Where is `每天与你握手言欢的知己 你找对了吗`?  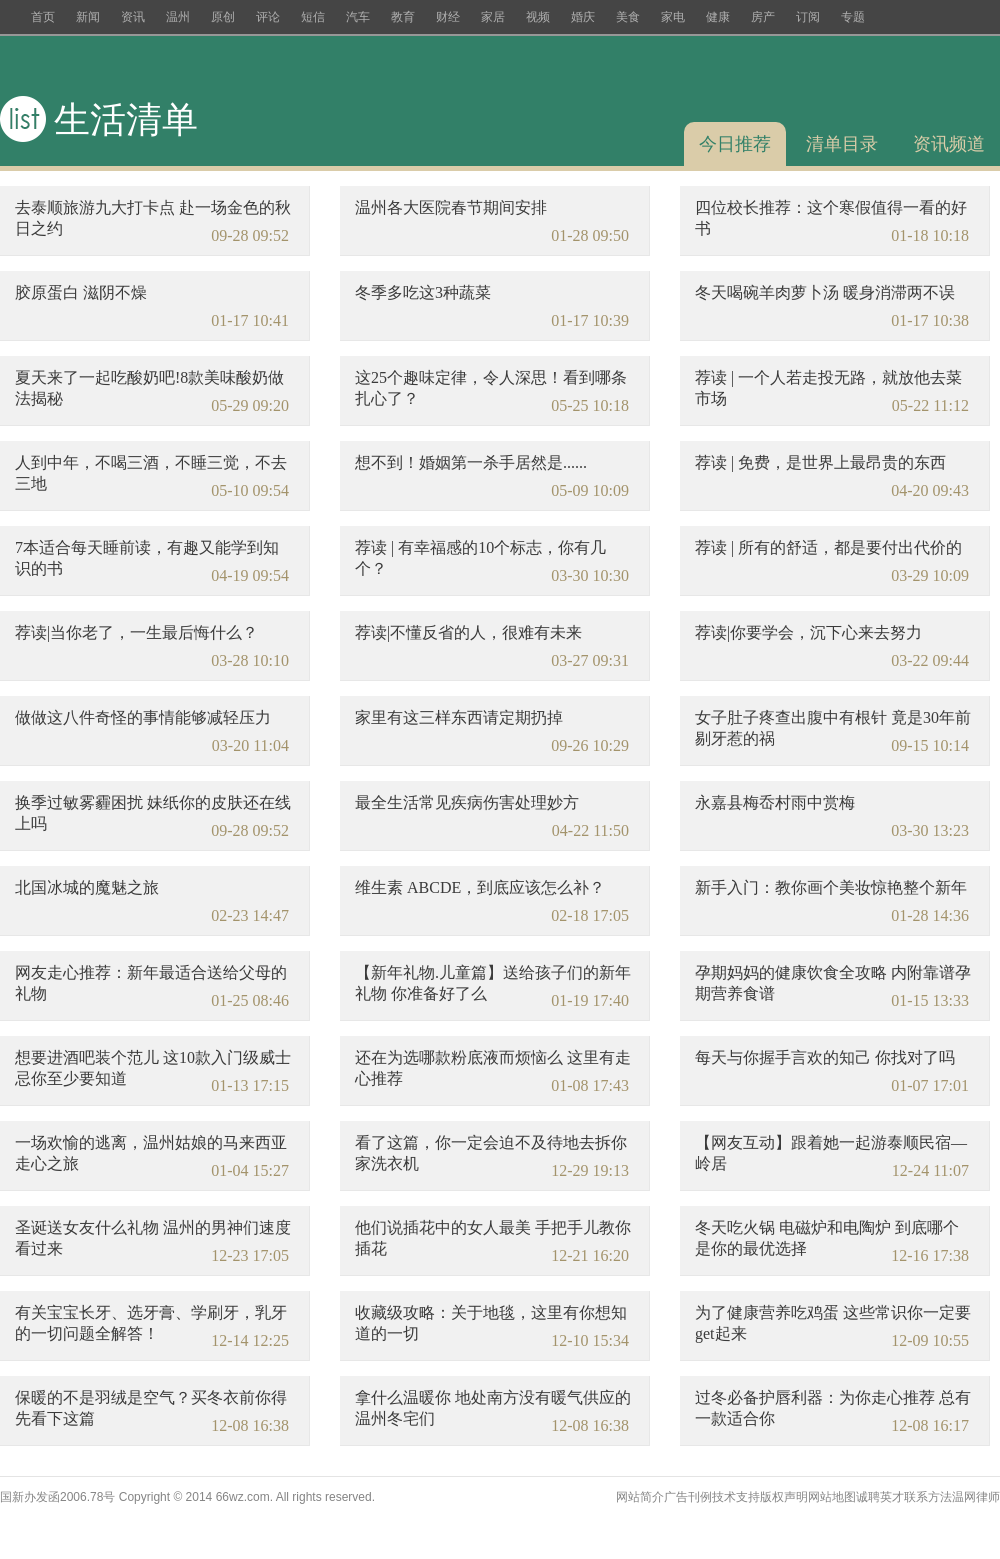
每天与你握手言欢的知己 你找对了吗 is located at coordinates (825, 1057).